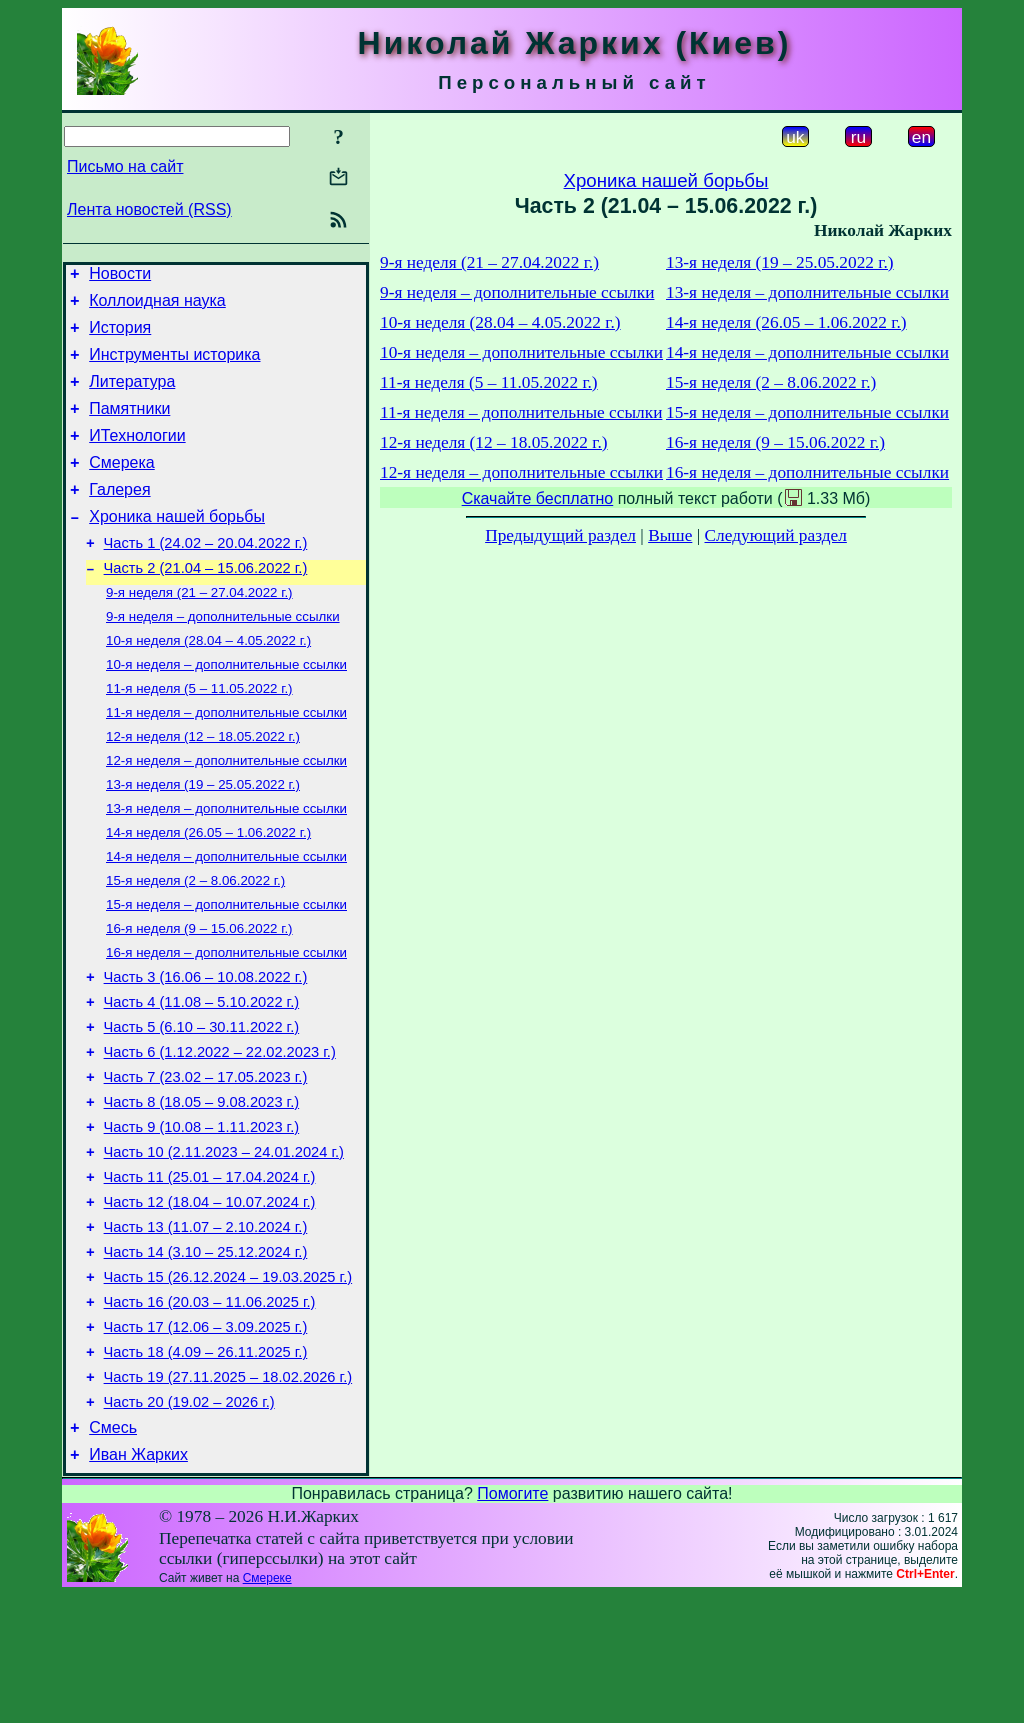  Describe the element at coordinates (220, 1132) in the screenshot. I see `Часть 6 (1.12.2022 – 22.02.2023 г.)` at that location.